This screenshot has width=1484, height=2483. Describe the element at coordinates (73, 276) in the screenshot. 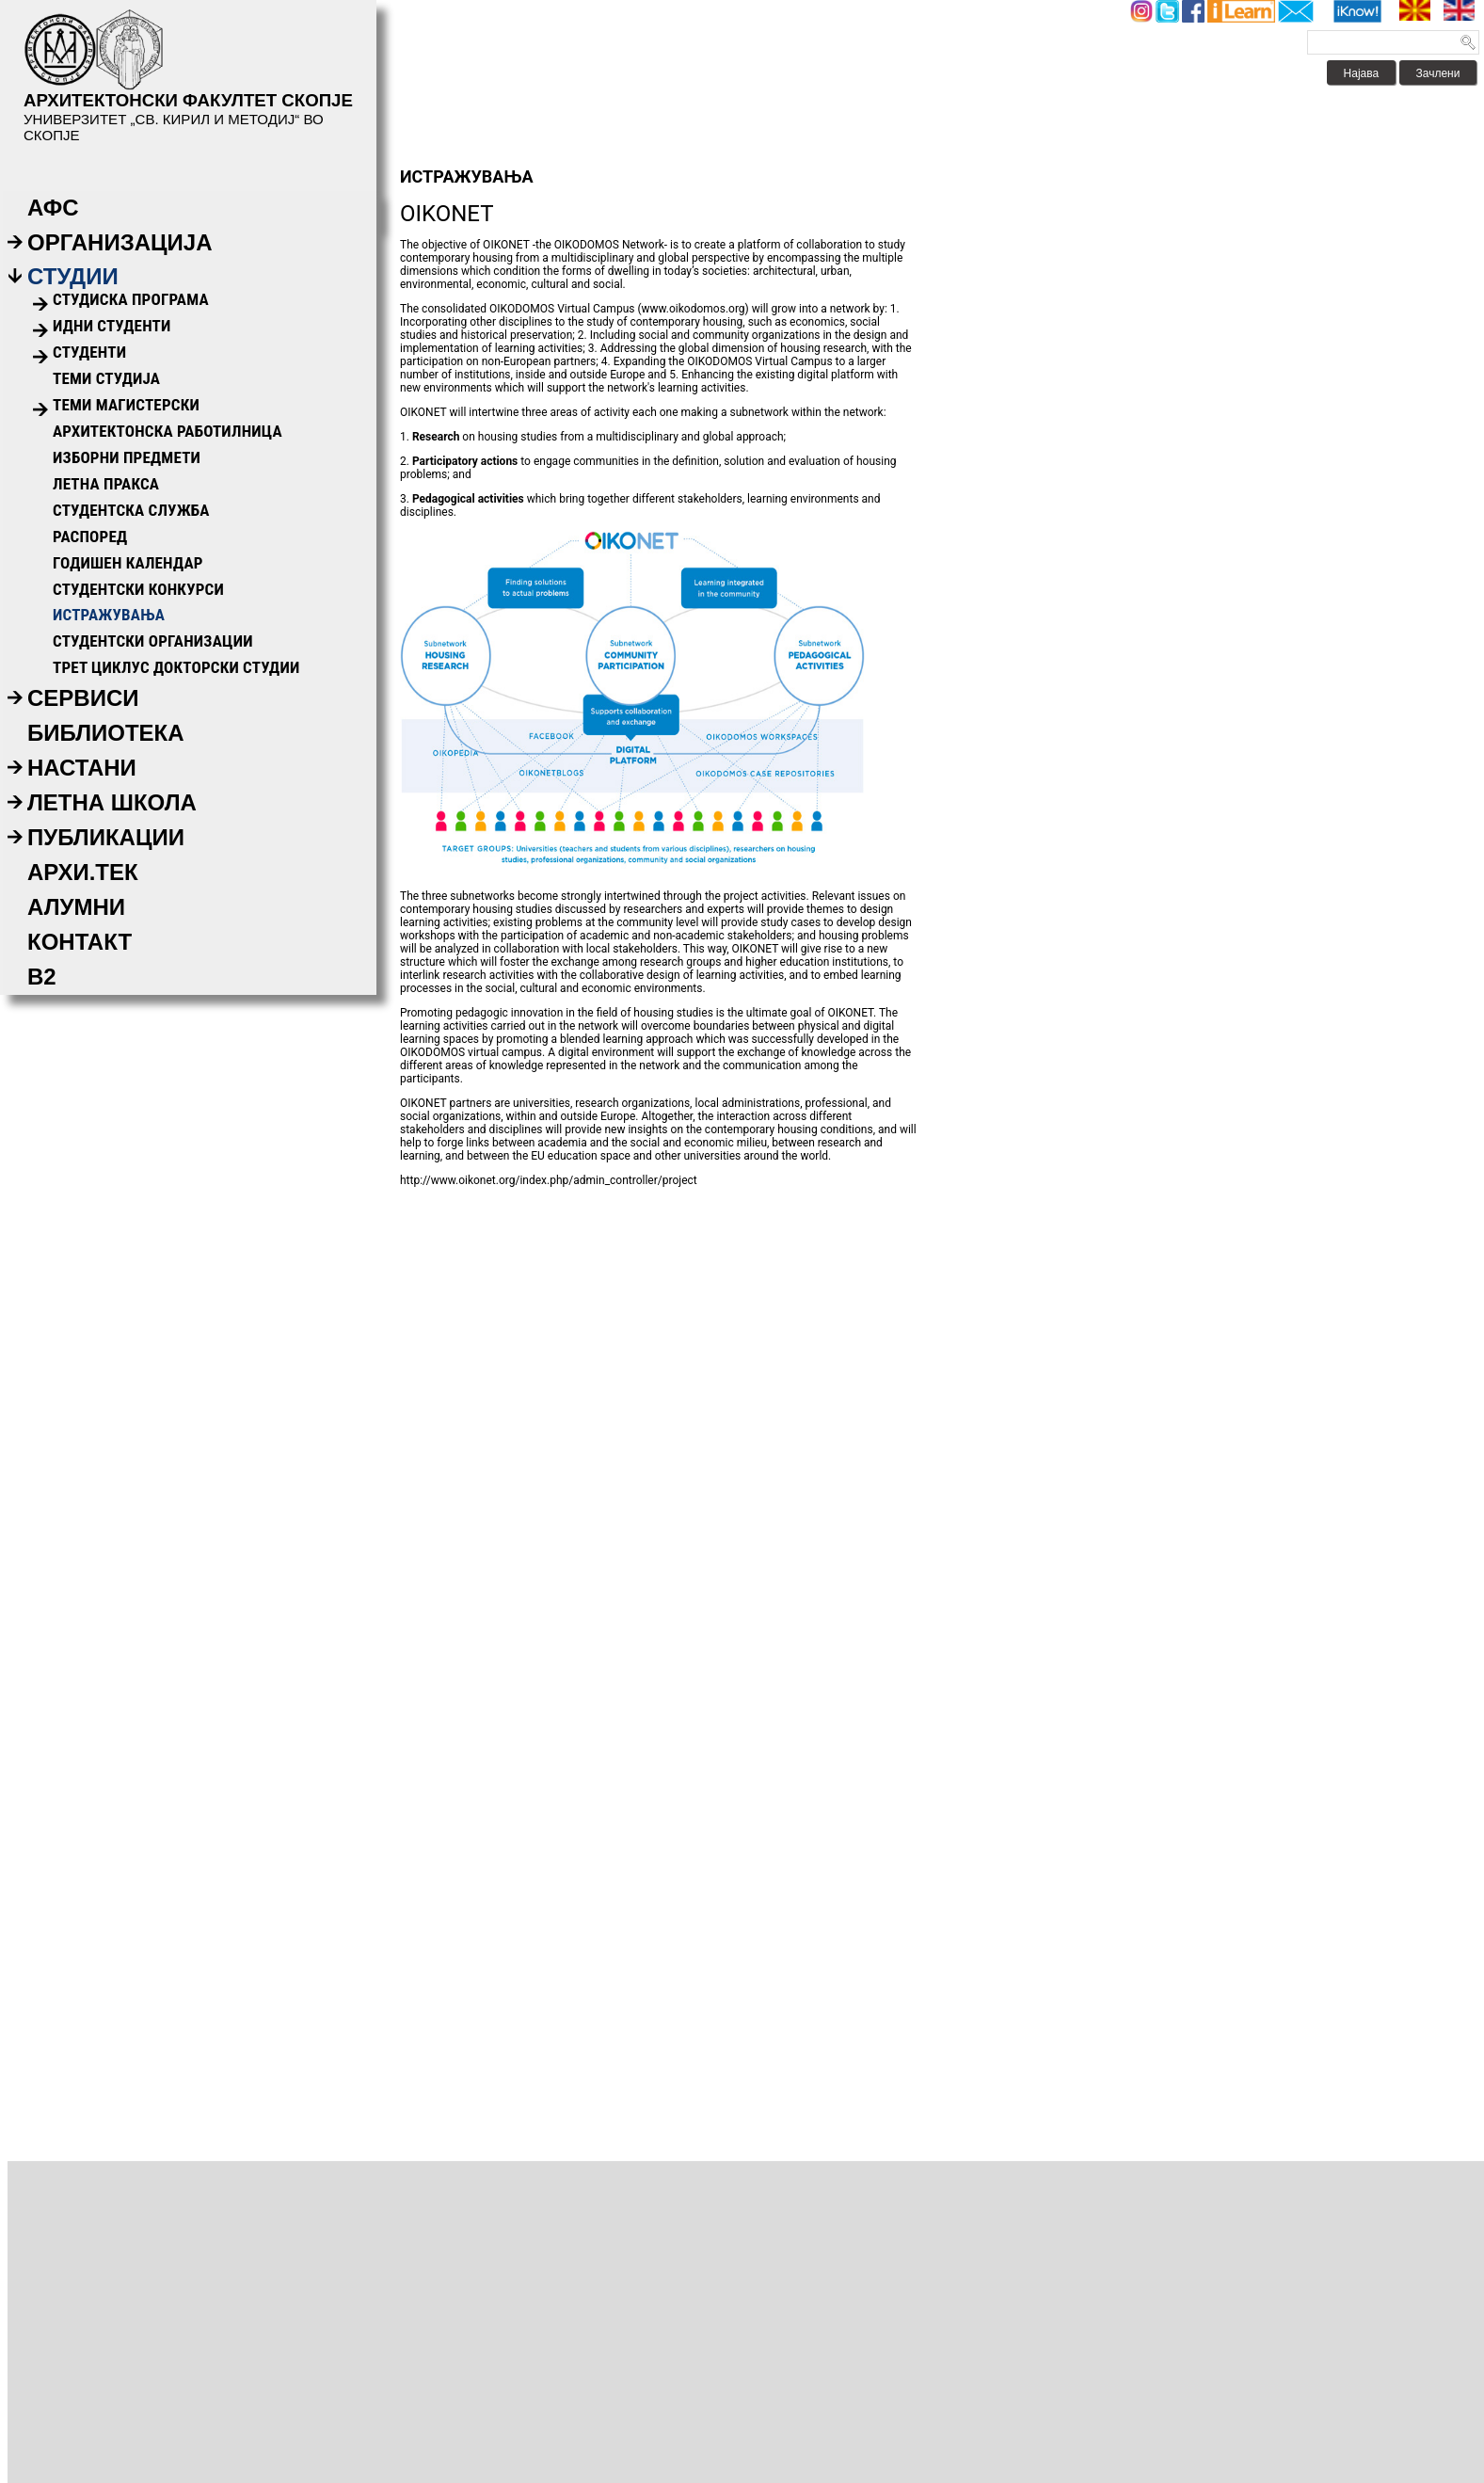

I see `Студии` at that location.